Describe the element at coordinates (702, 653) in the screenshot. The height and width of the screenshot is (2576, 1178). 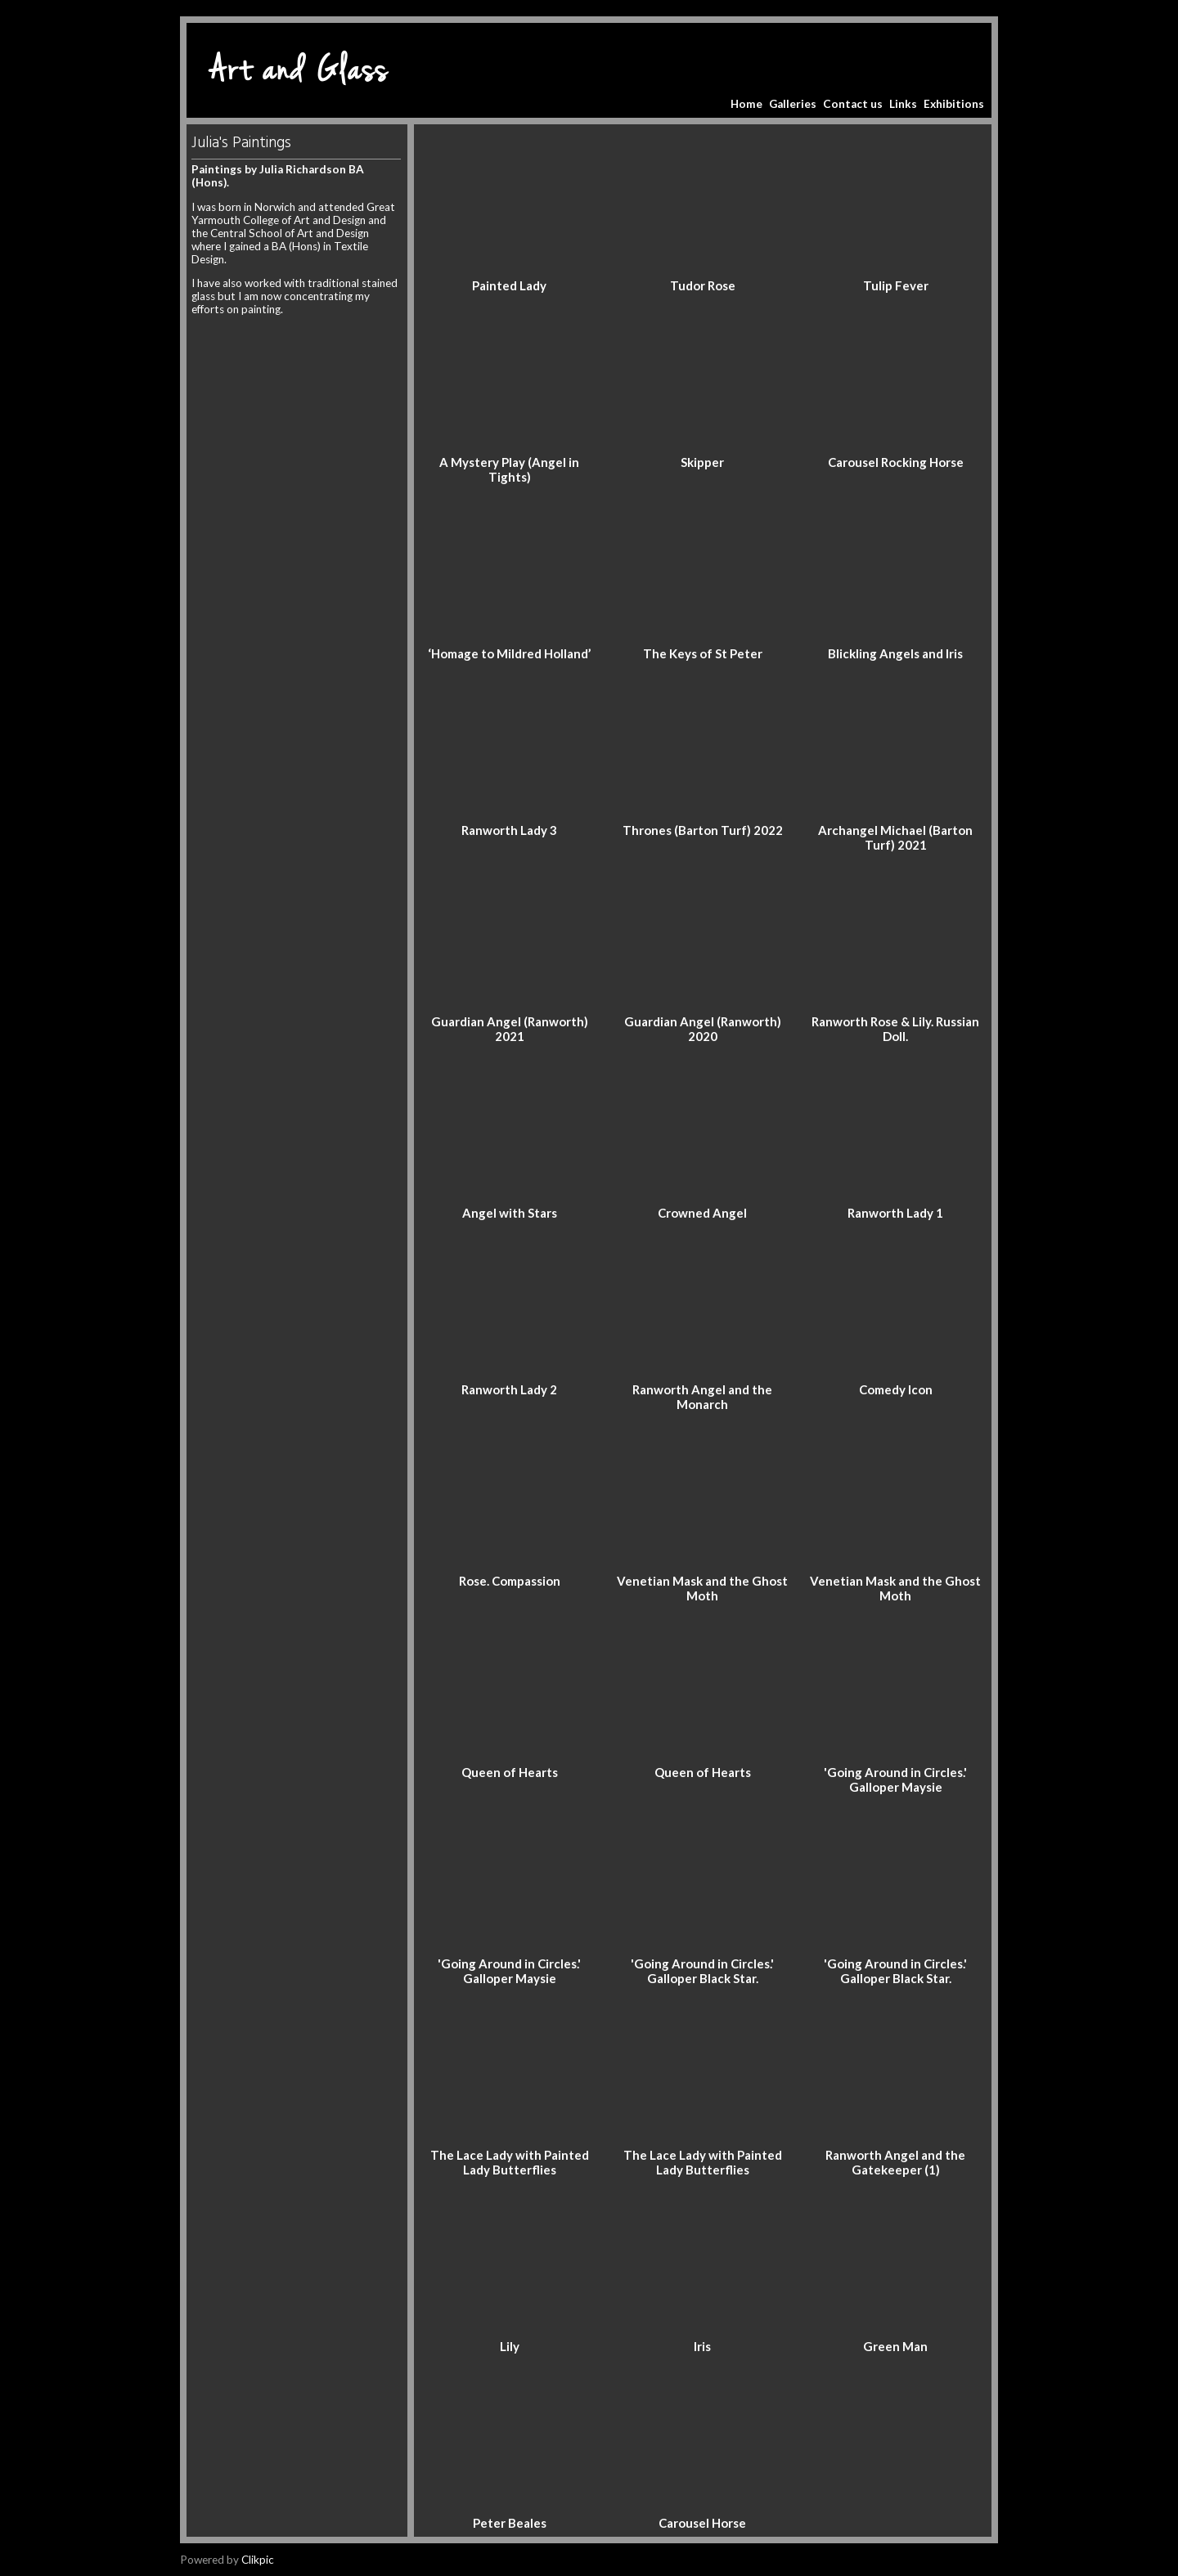
I see `The Keys of St Peter` at that location.